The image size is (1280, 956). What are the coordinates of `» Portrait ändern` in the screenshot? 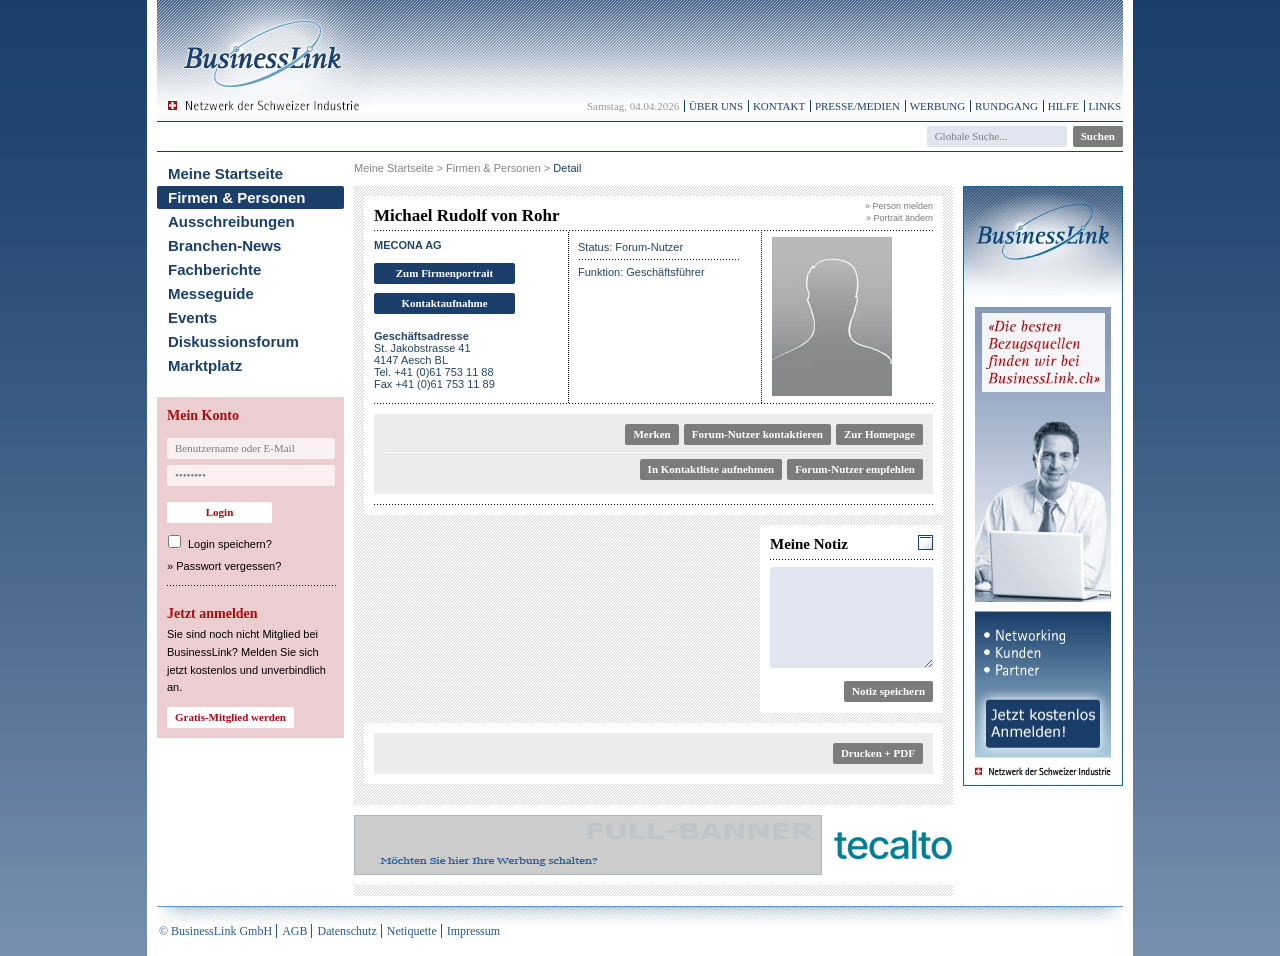 It's located at (899, 218).